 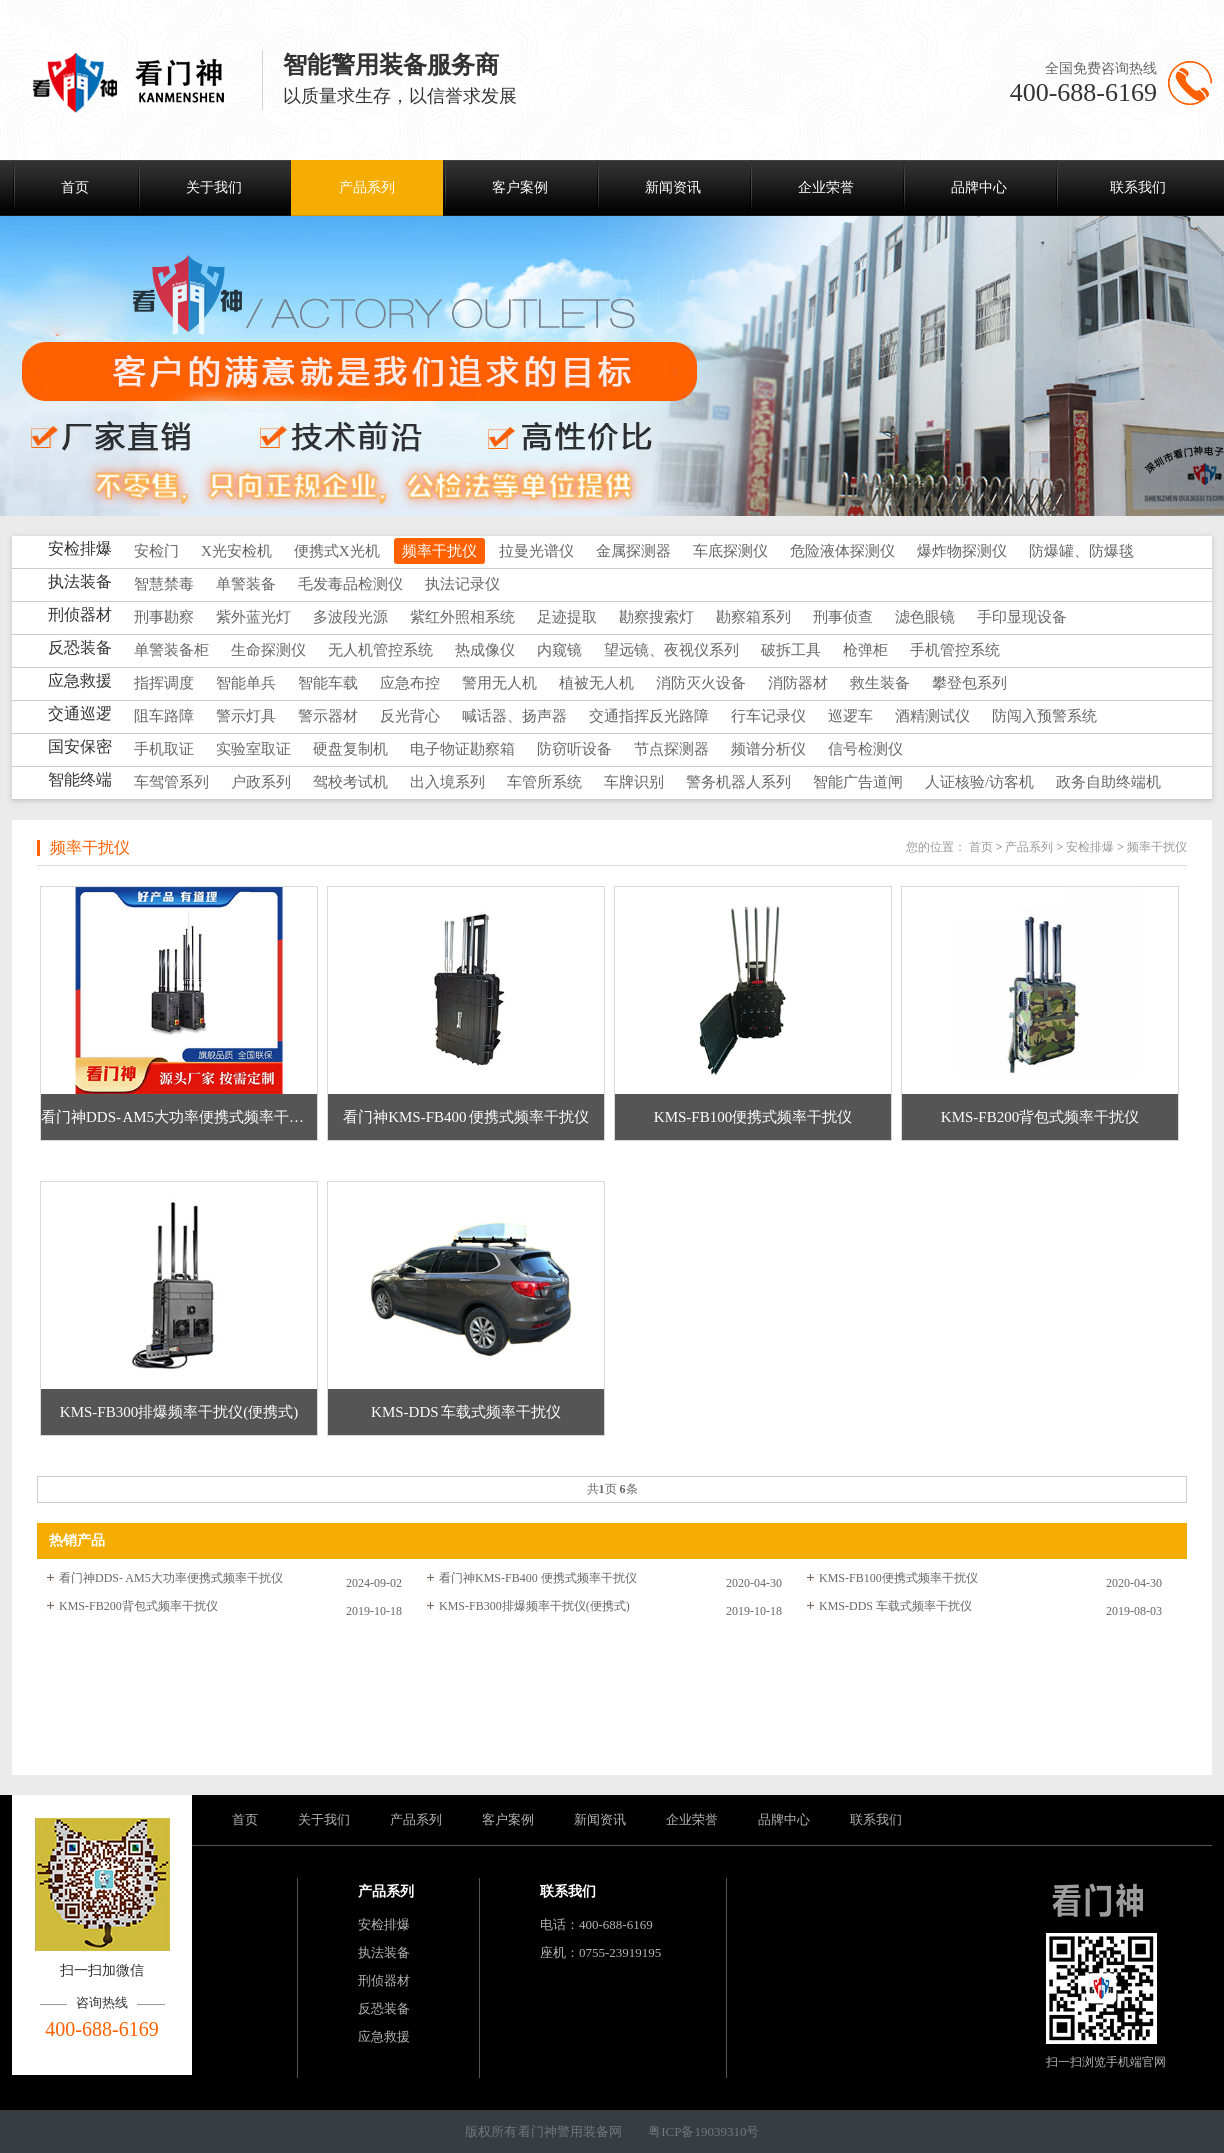 What do you see at coordinates (701, 683) in the screenshot?
I see `消防灭火设备` at bounding box center [701, 683].